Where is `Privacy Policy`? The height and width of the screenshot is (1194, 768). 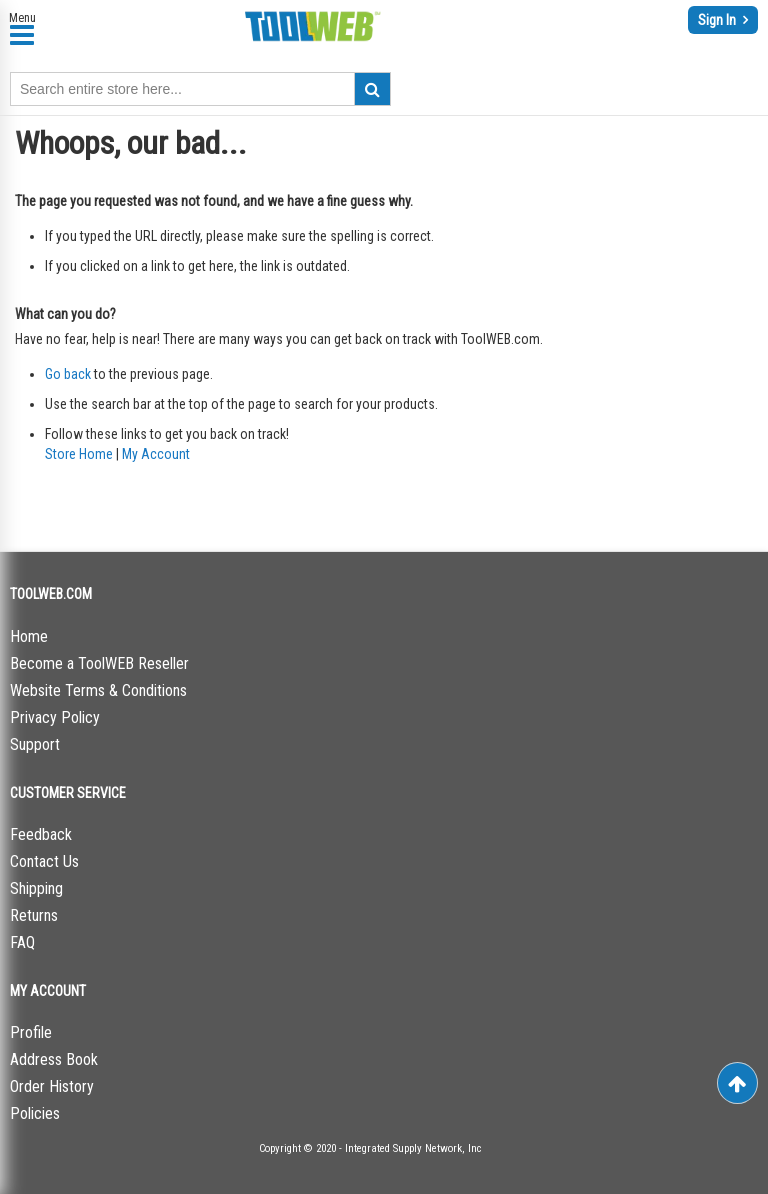
Privacy Policy is located at coordinates (55, 717).